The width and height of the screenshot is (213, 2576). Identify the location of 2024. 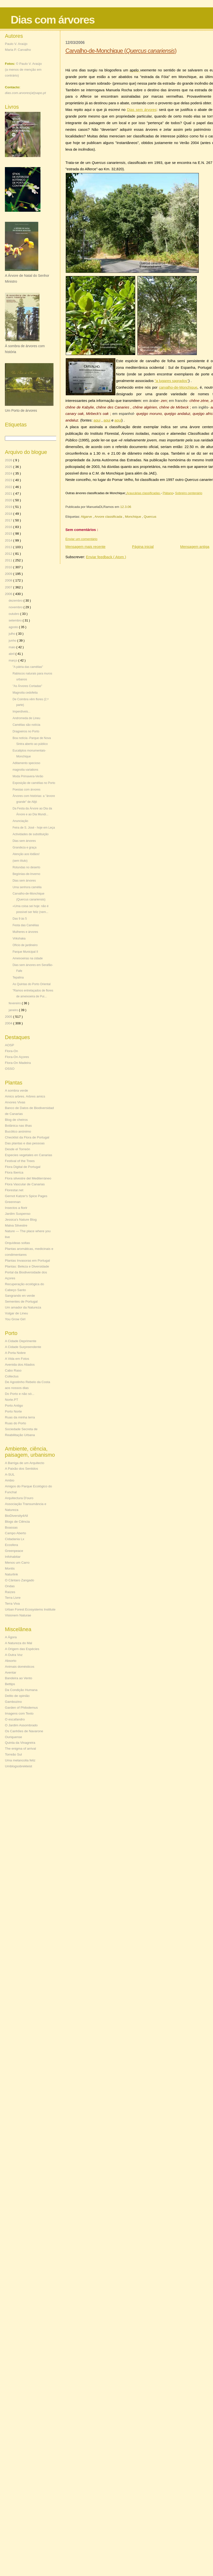
(9, 473).